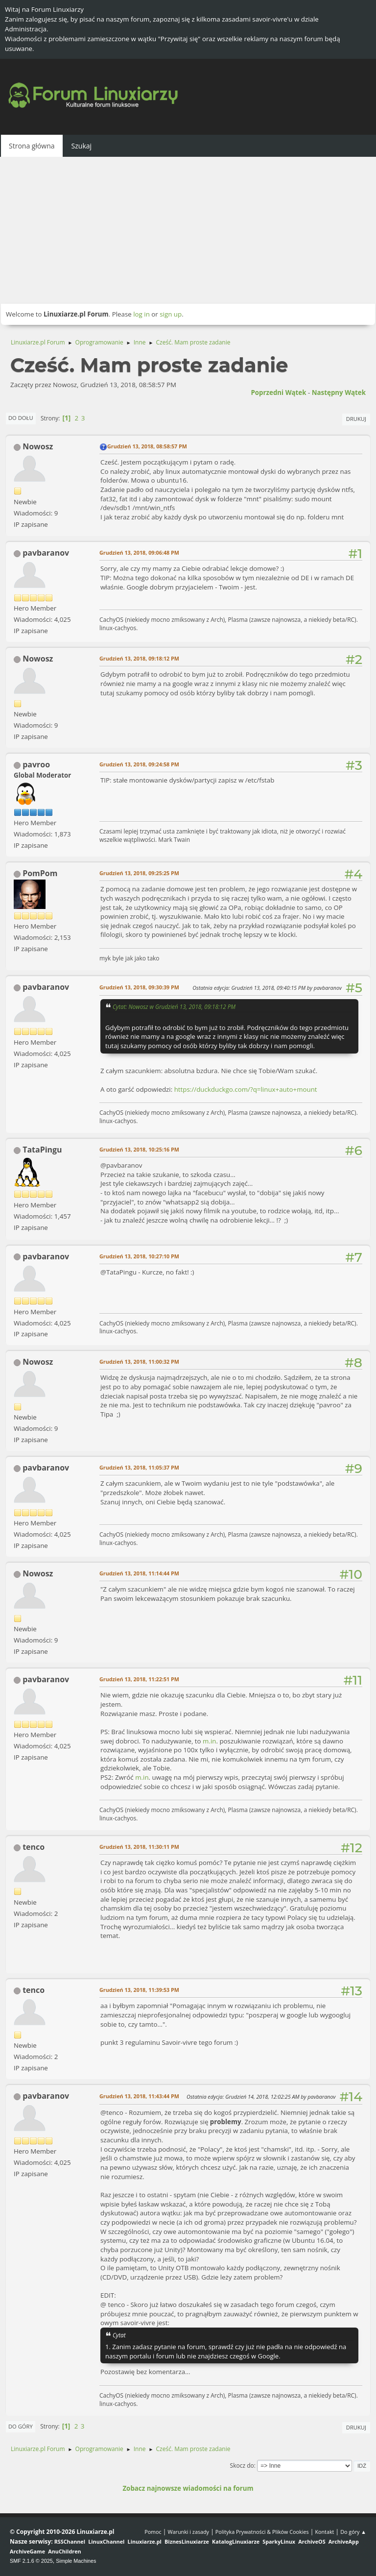 The width and height of the screenshot is (376, 2576). I want to click on LinuxChannel, so click(106, 2541).